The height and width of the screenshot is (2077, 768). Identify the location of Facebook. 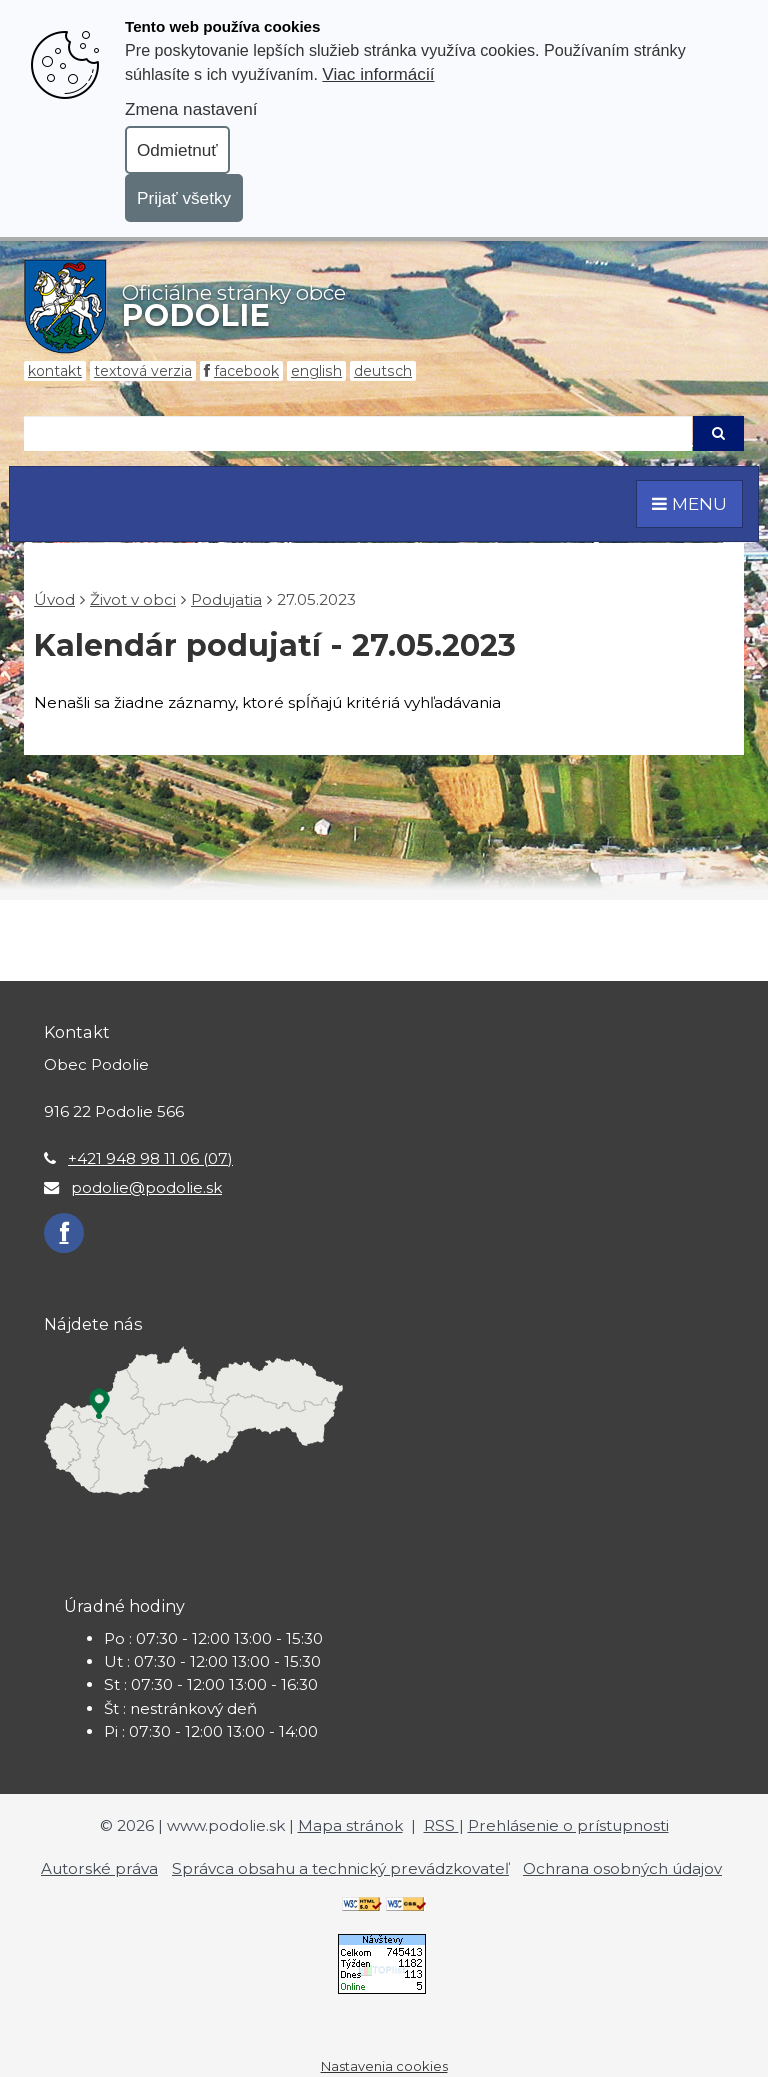
(246, 371).